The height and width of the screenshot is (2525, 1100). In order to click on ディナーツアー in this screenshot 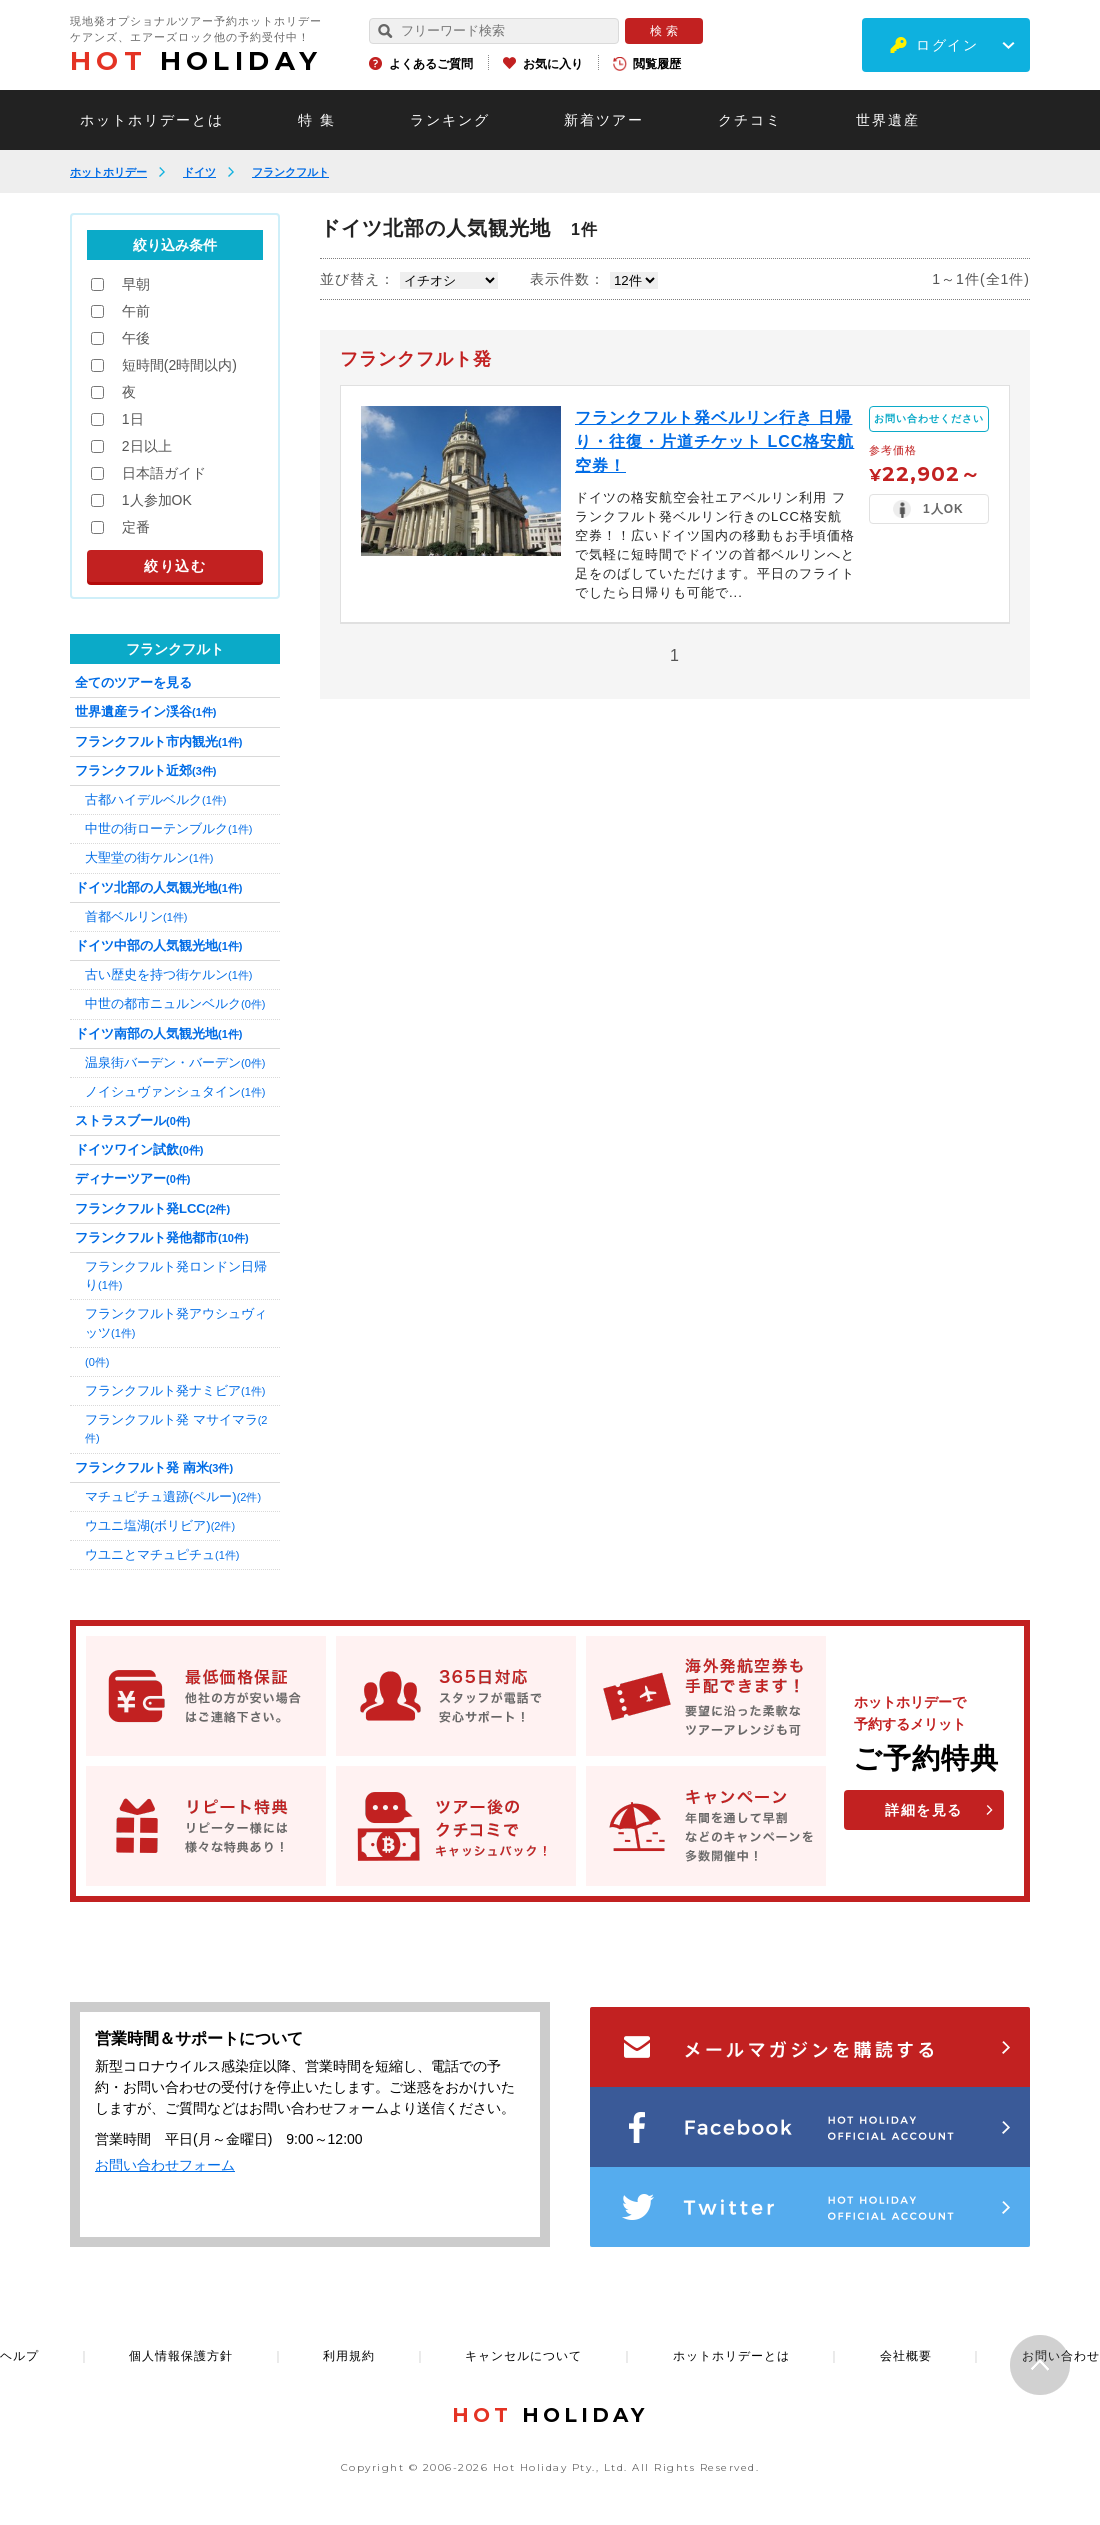, I will do `click(132, 1178)`.